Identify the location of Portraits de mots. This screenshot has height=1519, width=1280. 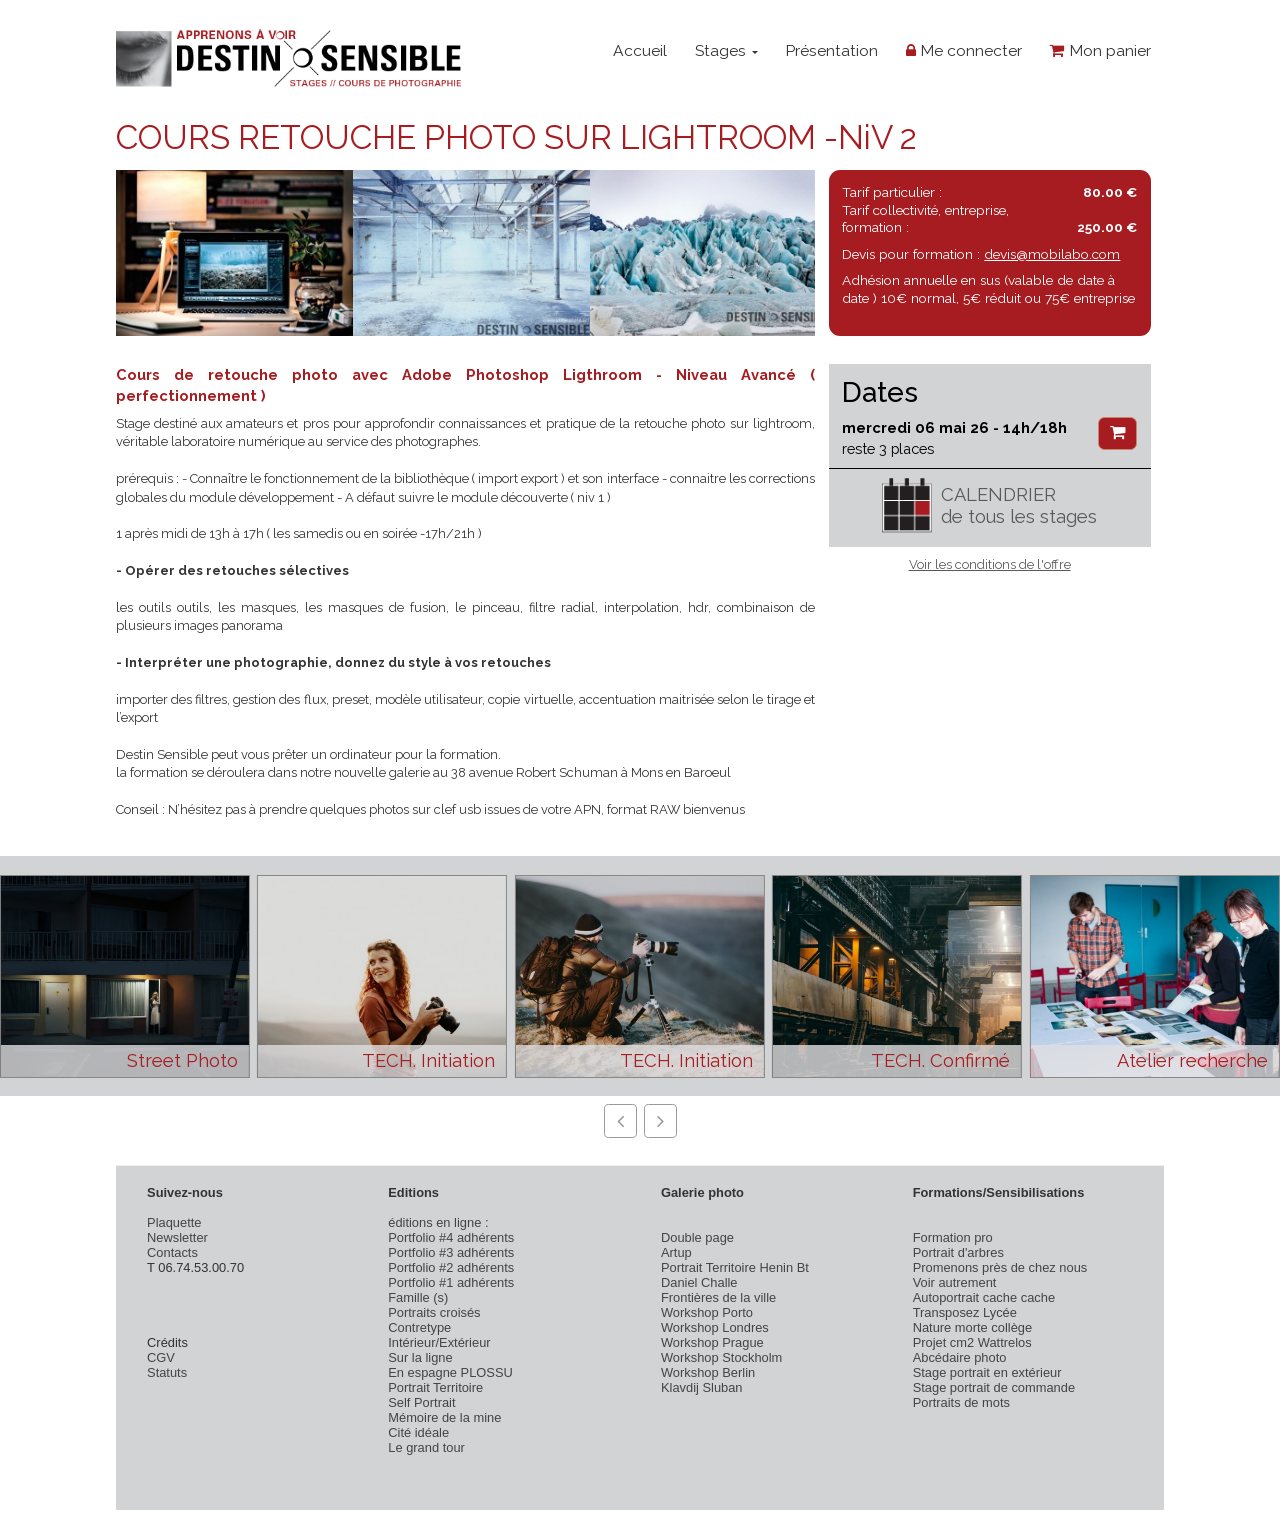
(961, 1402).